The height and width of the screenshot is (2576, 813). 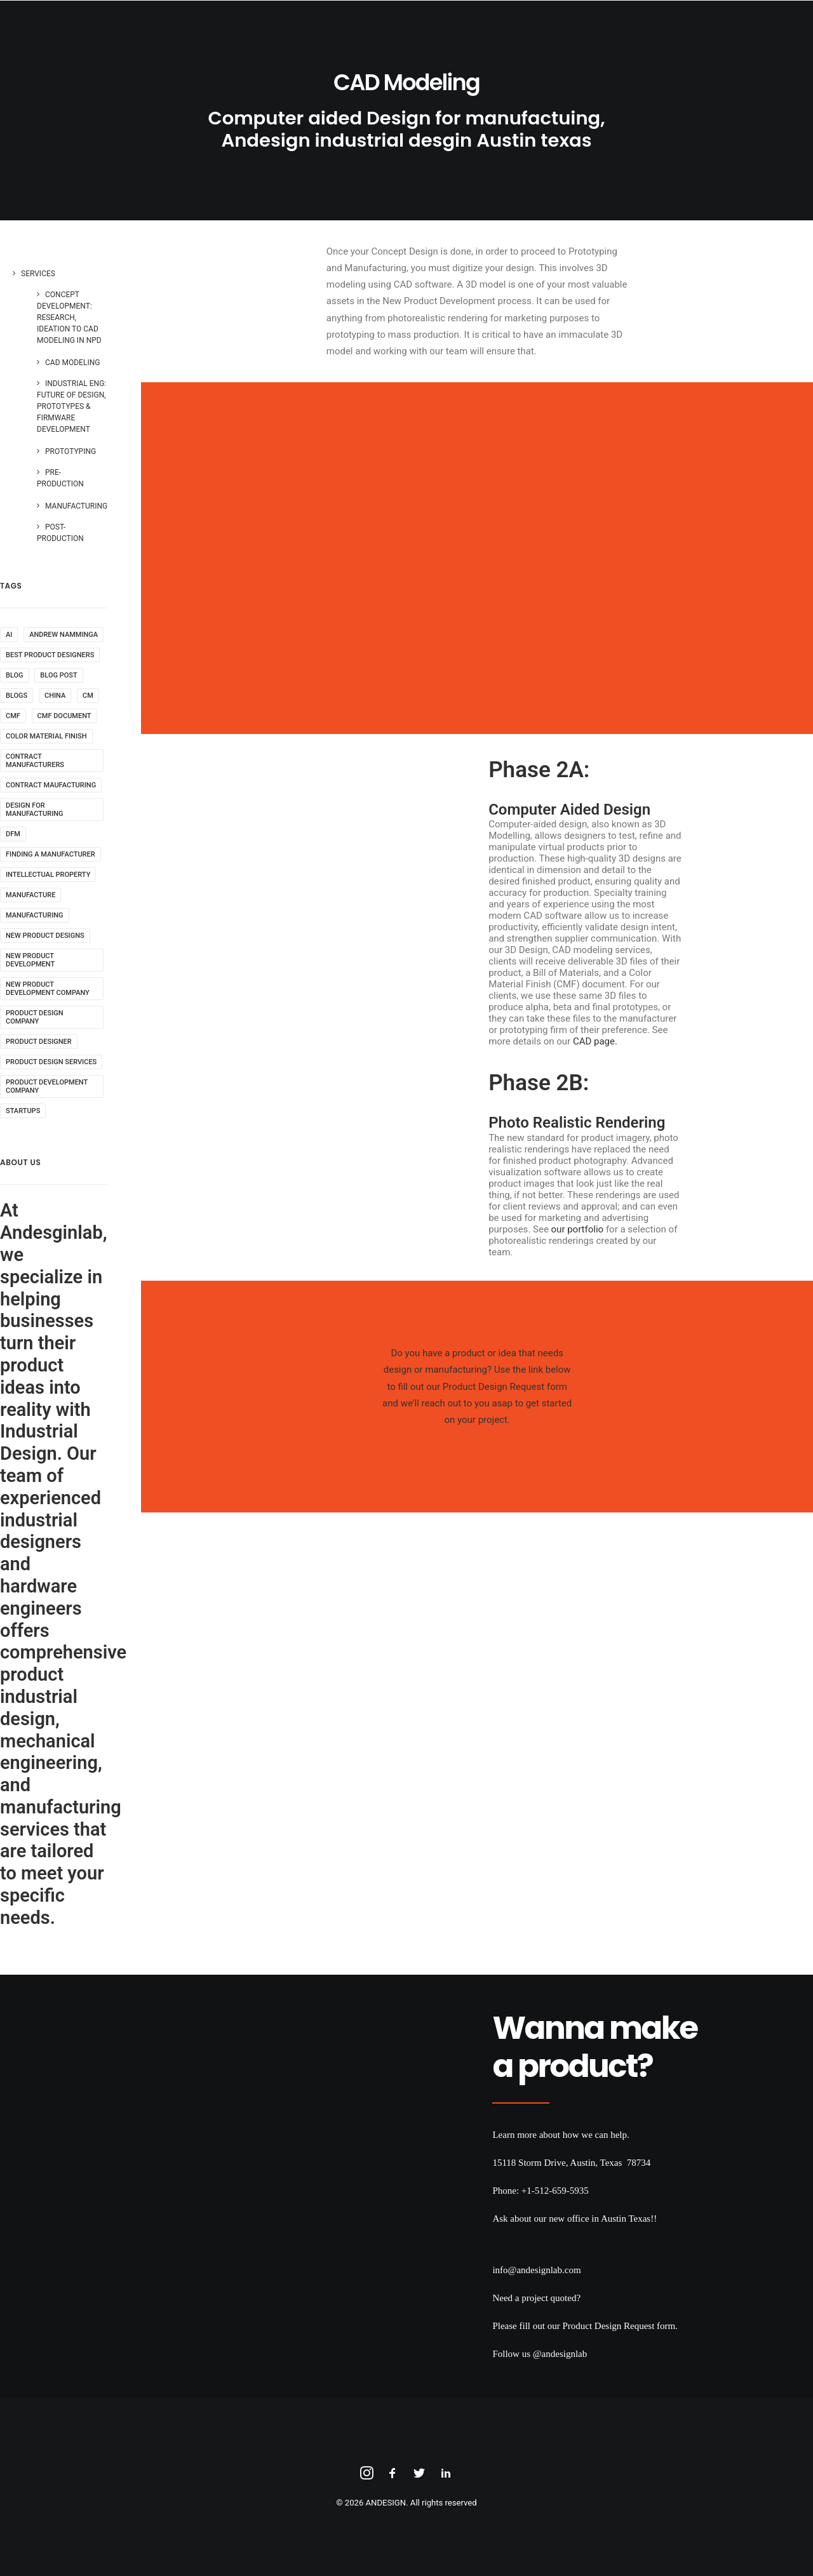 I want to click on Prototyping, so click(x=70, y=451).